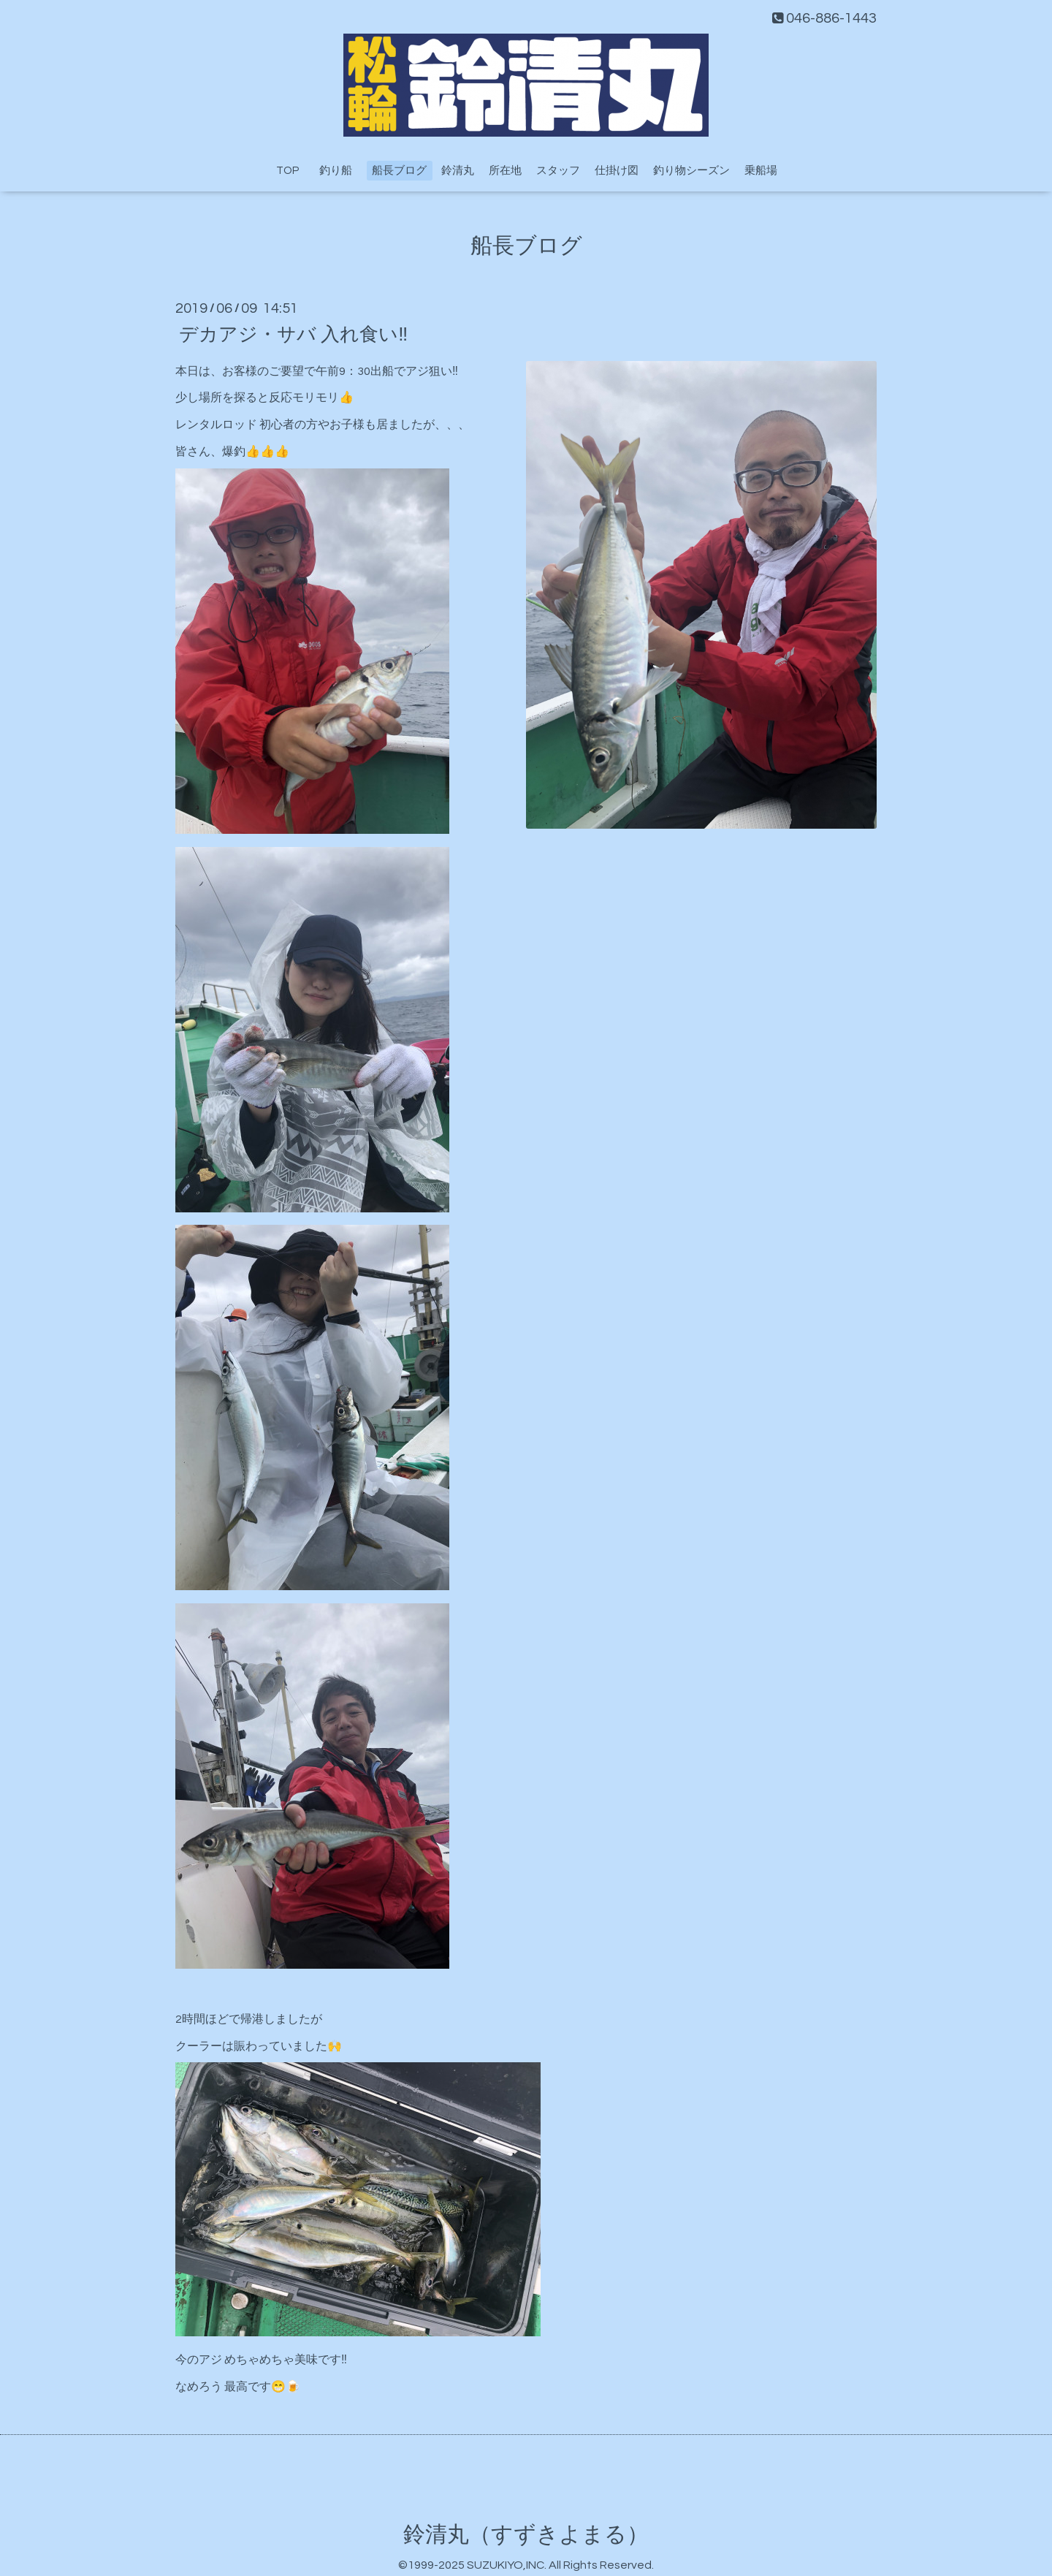 Image resolution: width=1052 pixels, height=2576 pixels. Describe the element at coordinates (457, 170) in the screenshot. I see `鈴清丸` at that location.